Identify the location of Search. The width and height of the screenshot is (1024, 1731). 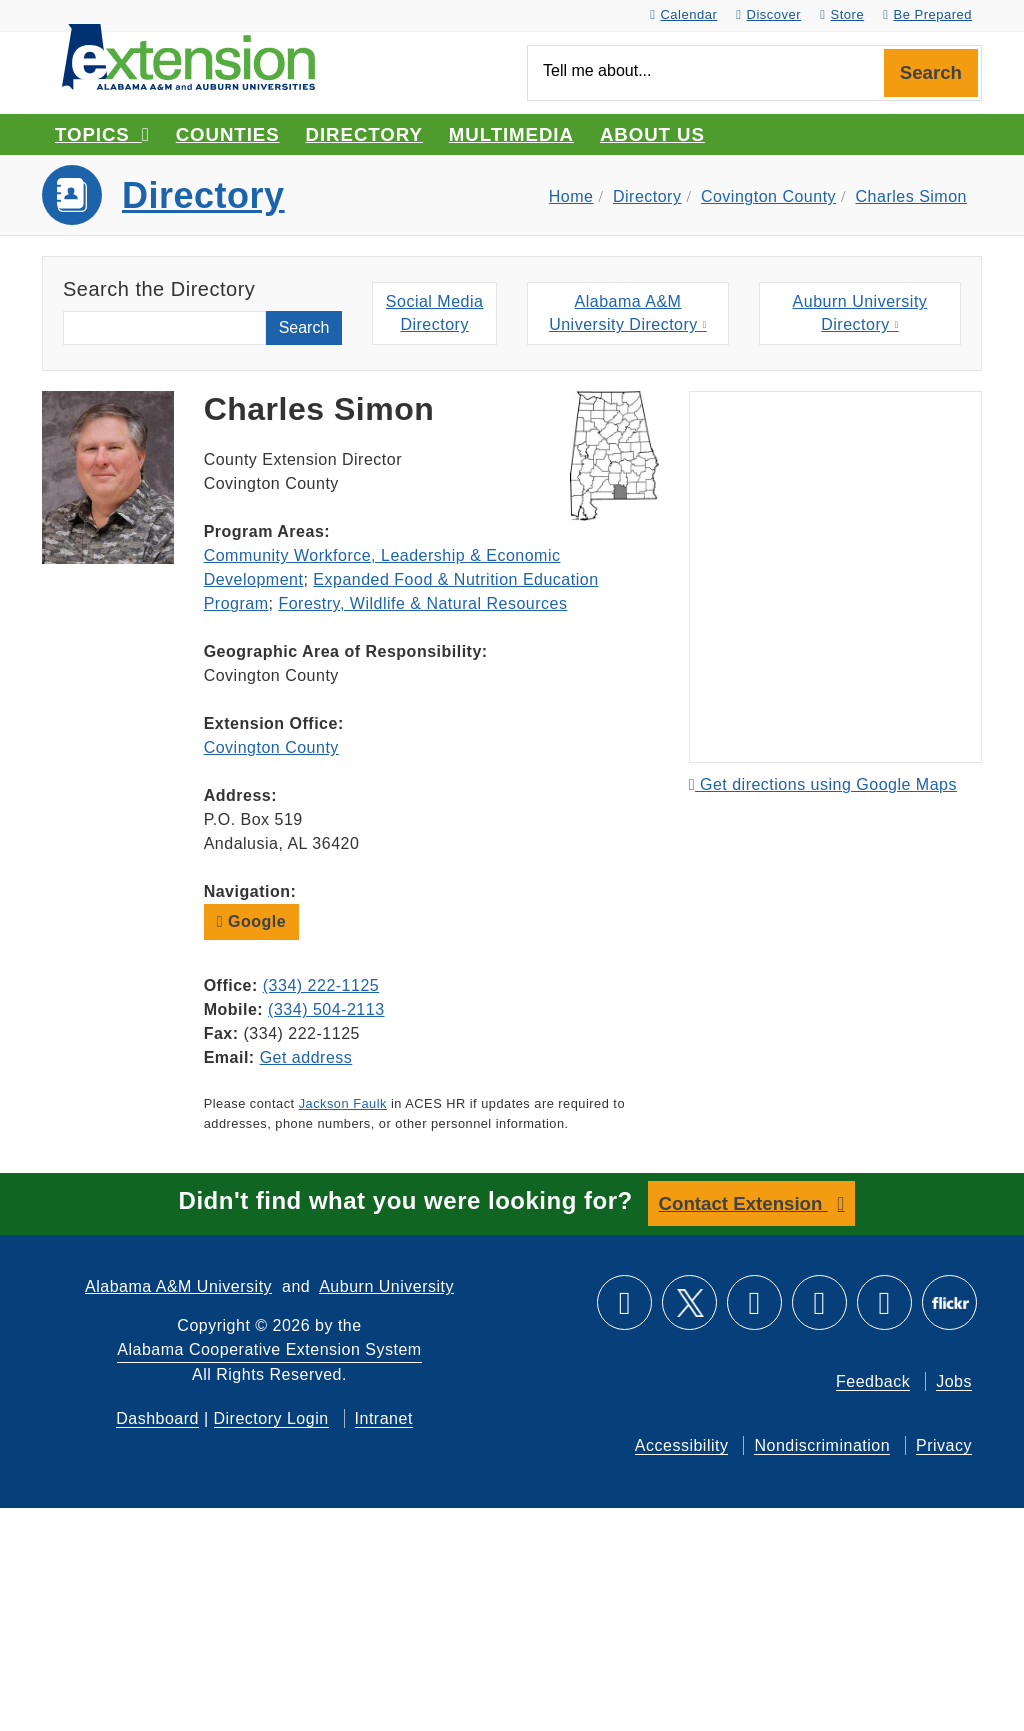
(931, 72).